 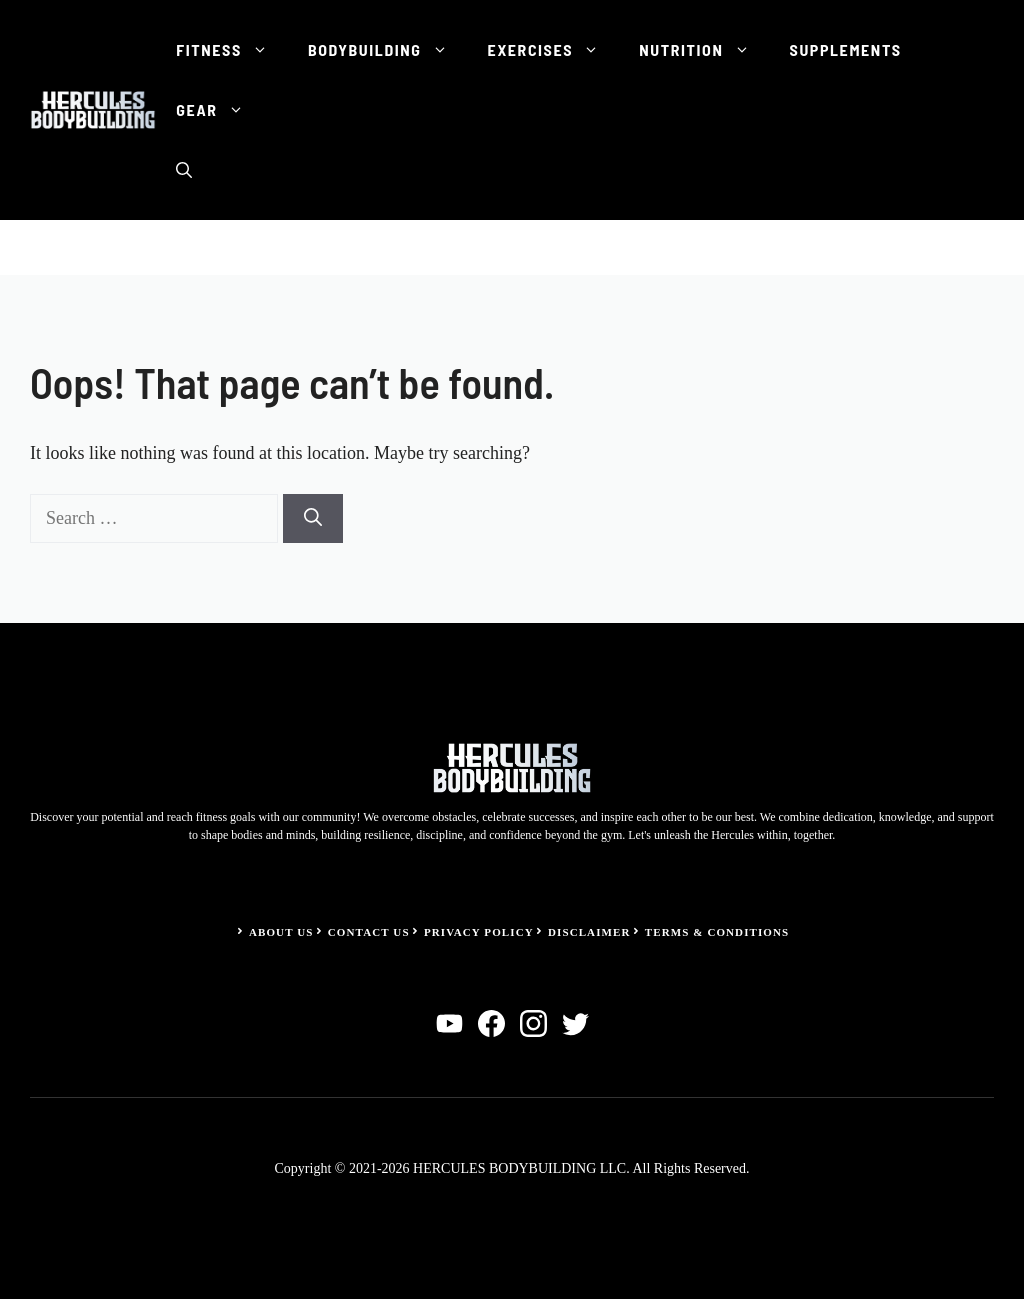 I want to click on [Search], so click(x=313, y=518).